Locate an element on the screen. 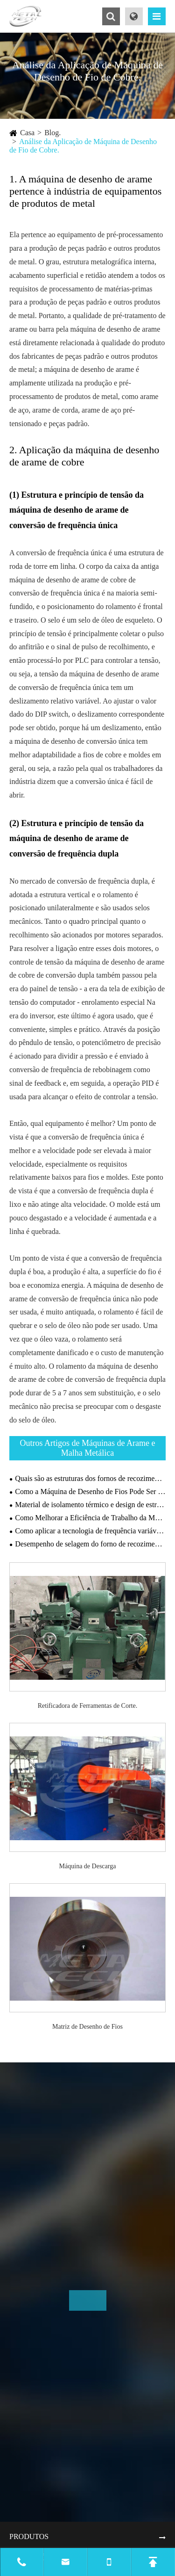 The height and width of the screenshot is (2576, 175). Retificadora de Ferramentas de Corte. is located at coordinates (87, 1705).